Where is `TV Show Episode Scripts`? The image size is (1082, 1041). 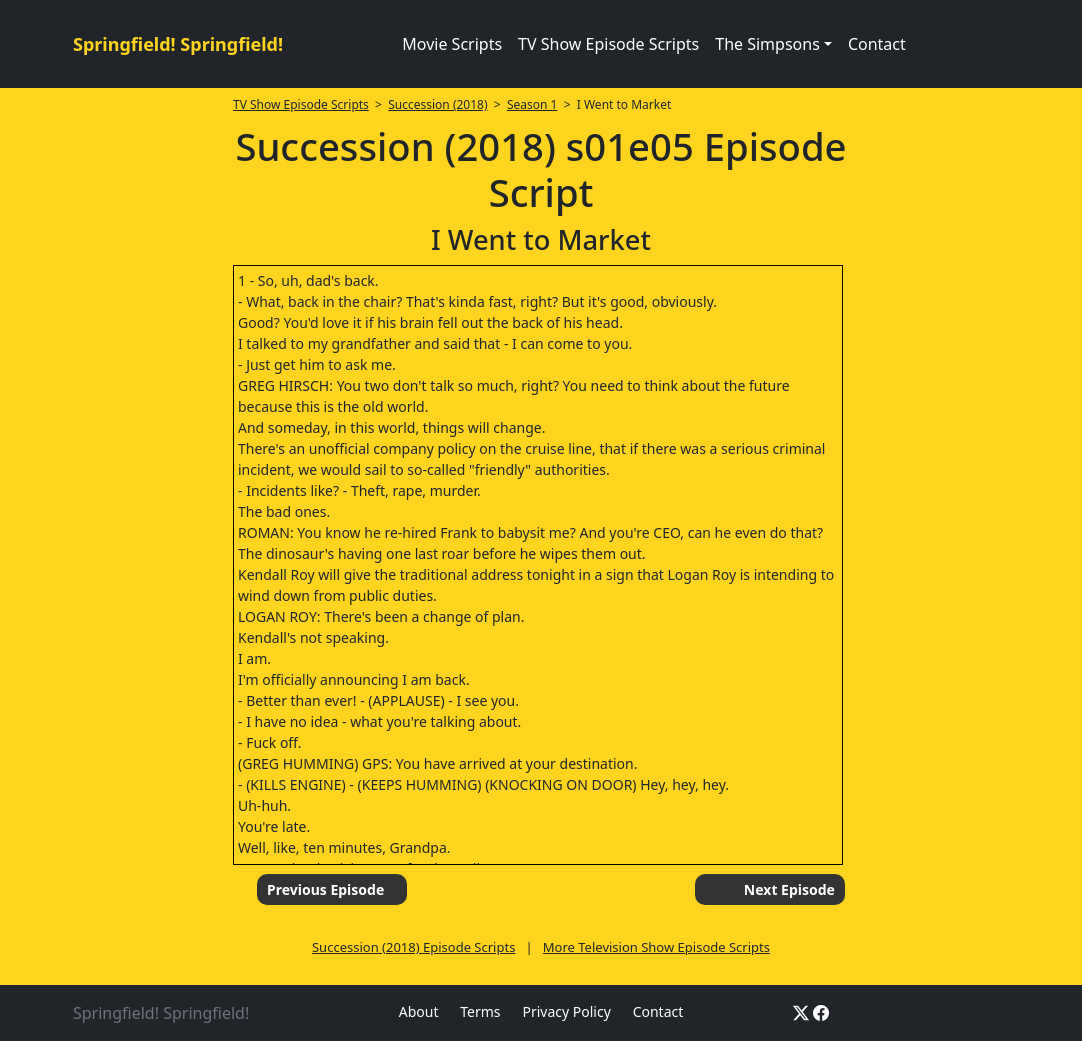 TV Show Episode Scripts is located at coordinates (608, 44).